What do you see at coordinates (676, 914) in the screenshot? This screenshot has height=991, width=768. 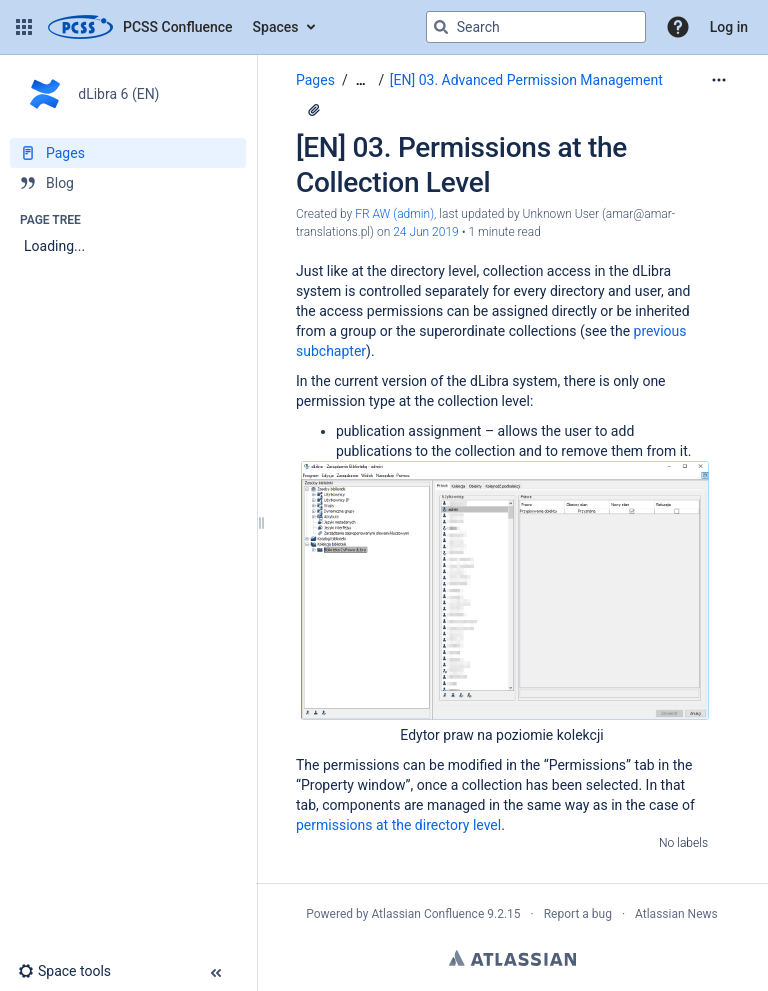 I see `Atlassian News` at bounding box center [676, 914].